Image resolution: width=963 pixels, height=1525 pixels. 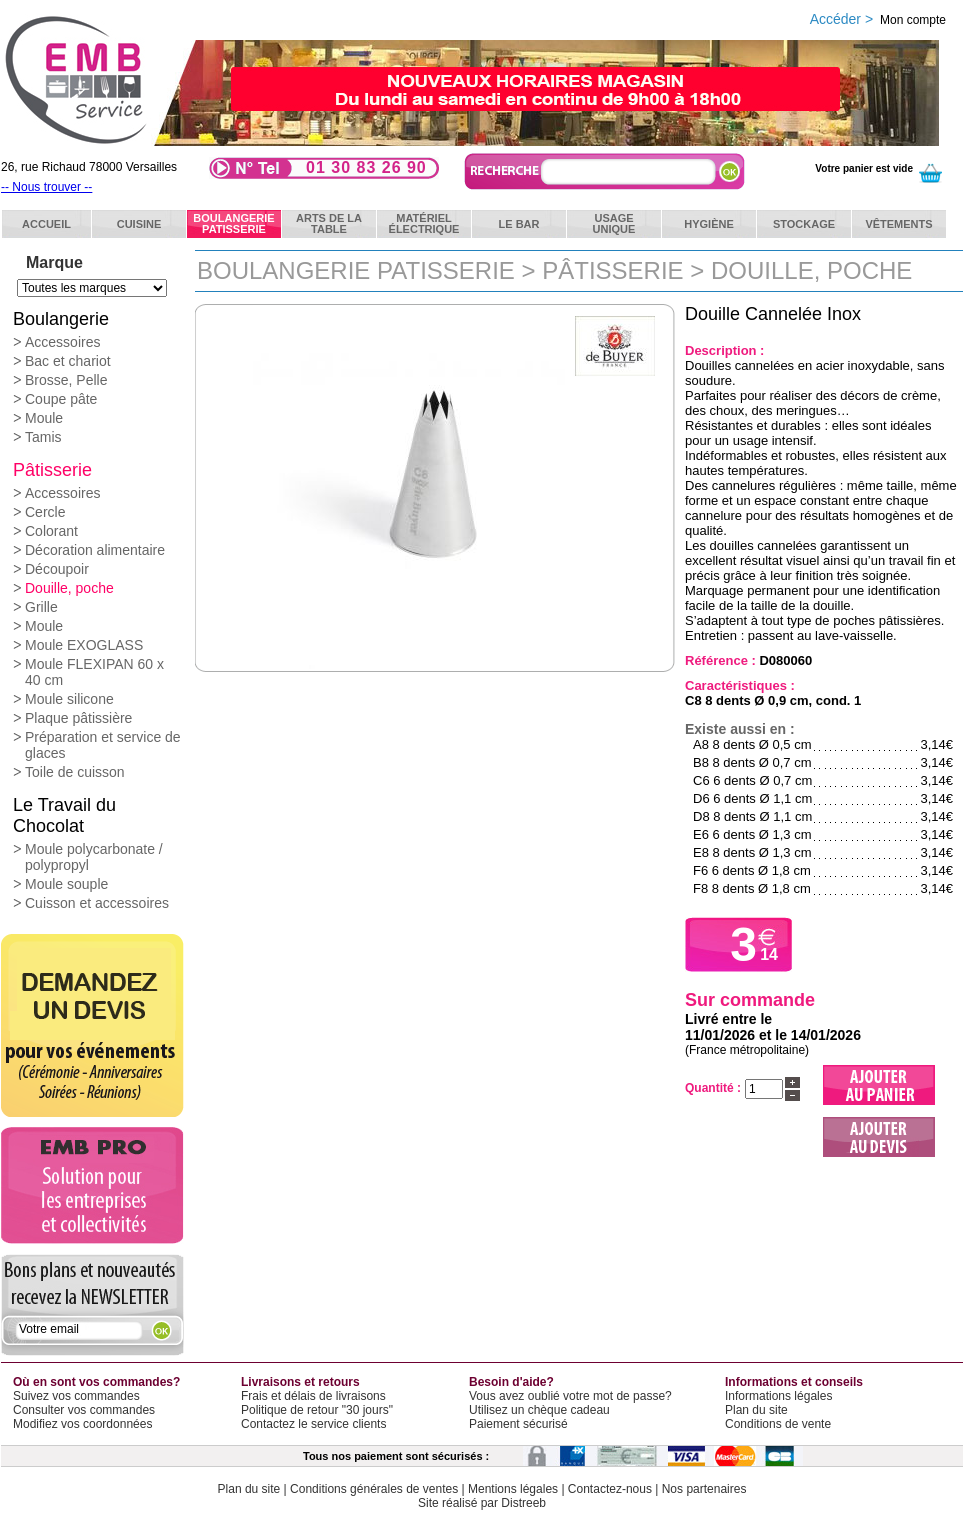 What do you see at coordinates (898, 224) in the screenshot?
I see `Vêtements` at bounding box center [898, 224].